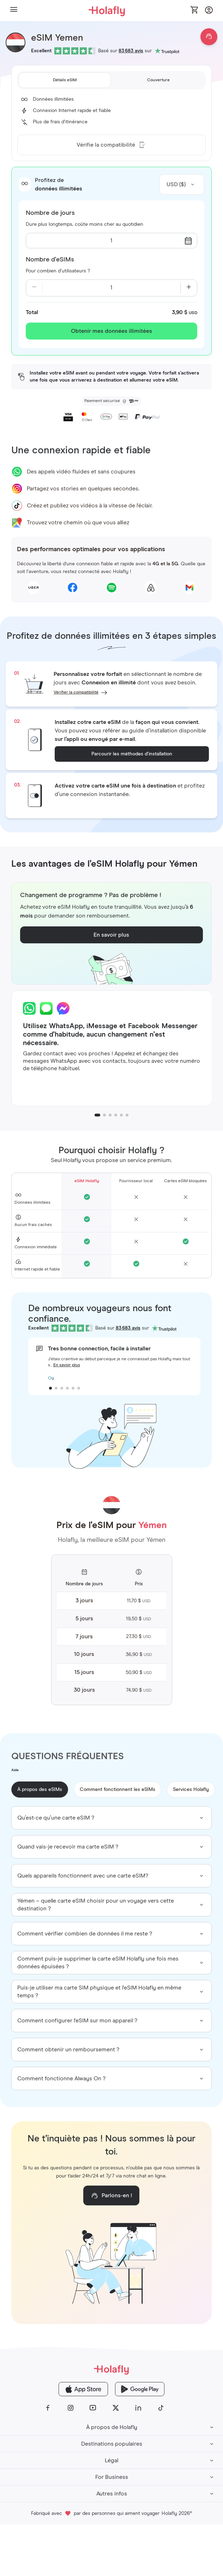 The height and width of the screenshot is (2576, 223). I want to click on Nombre de jours, so click(50, 213).